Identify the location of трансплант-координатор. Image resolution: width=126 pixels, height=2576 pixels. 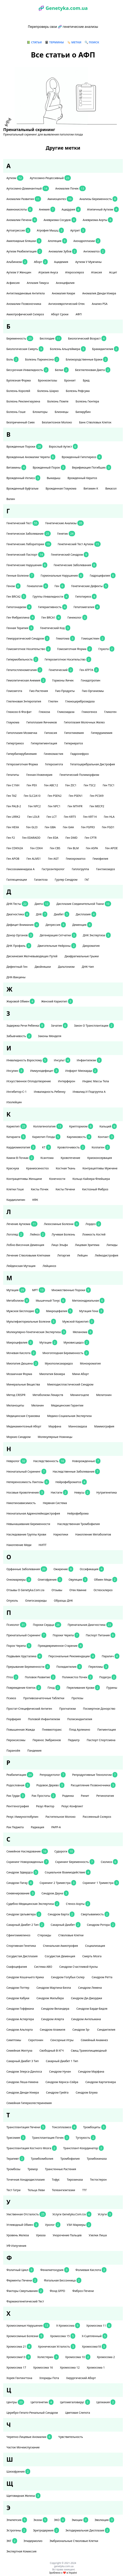
(83, 2148).